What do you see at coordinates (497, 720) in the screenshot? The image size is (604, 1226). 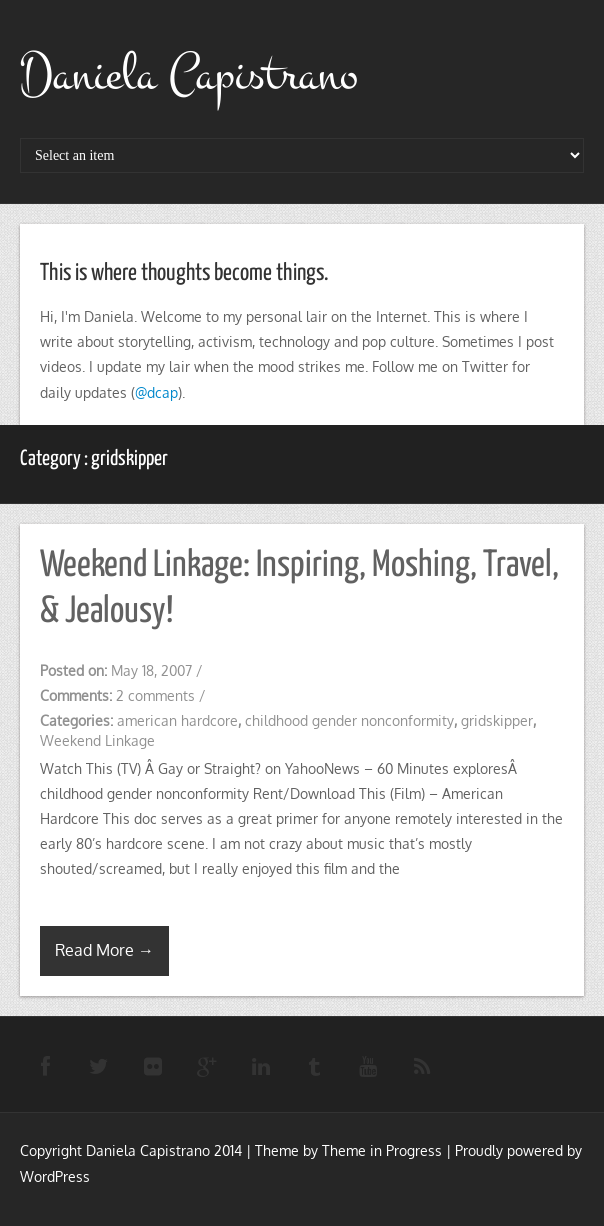 I see `gridskipper` at bounding box center [497, 720].